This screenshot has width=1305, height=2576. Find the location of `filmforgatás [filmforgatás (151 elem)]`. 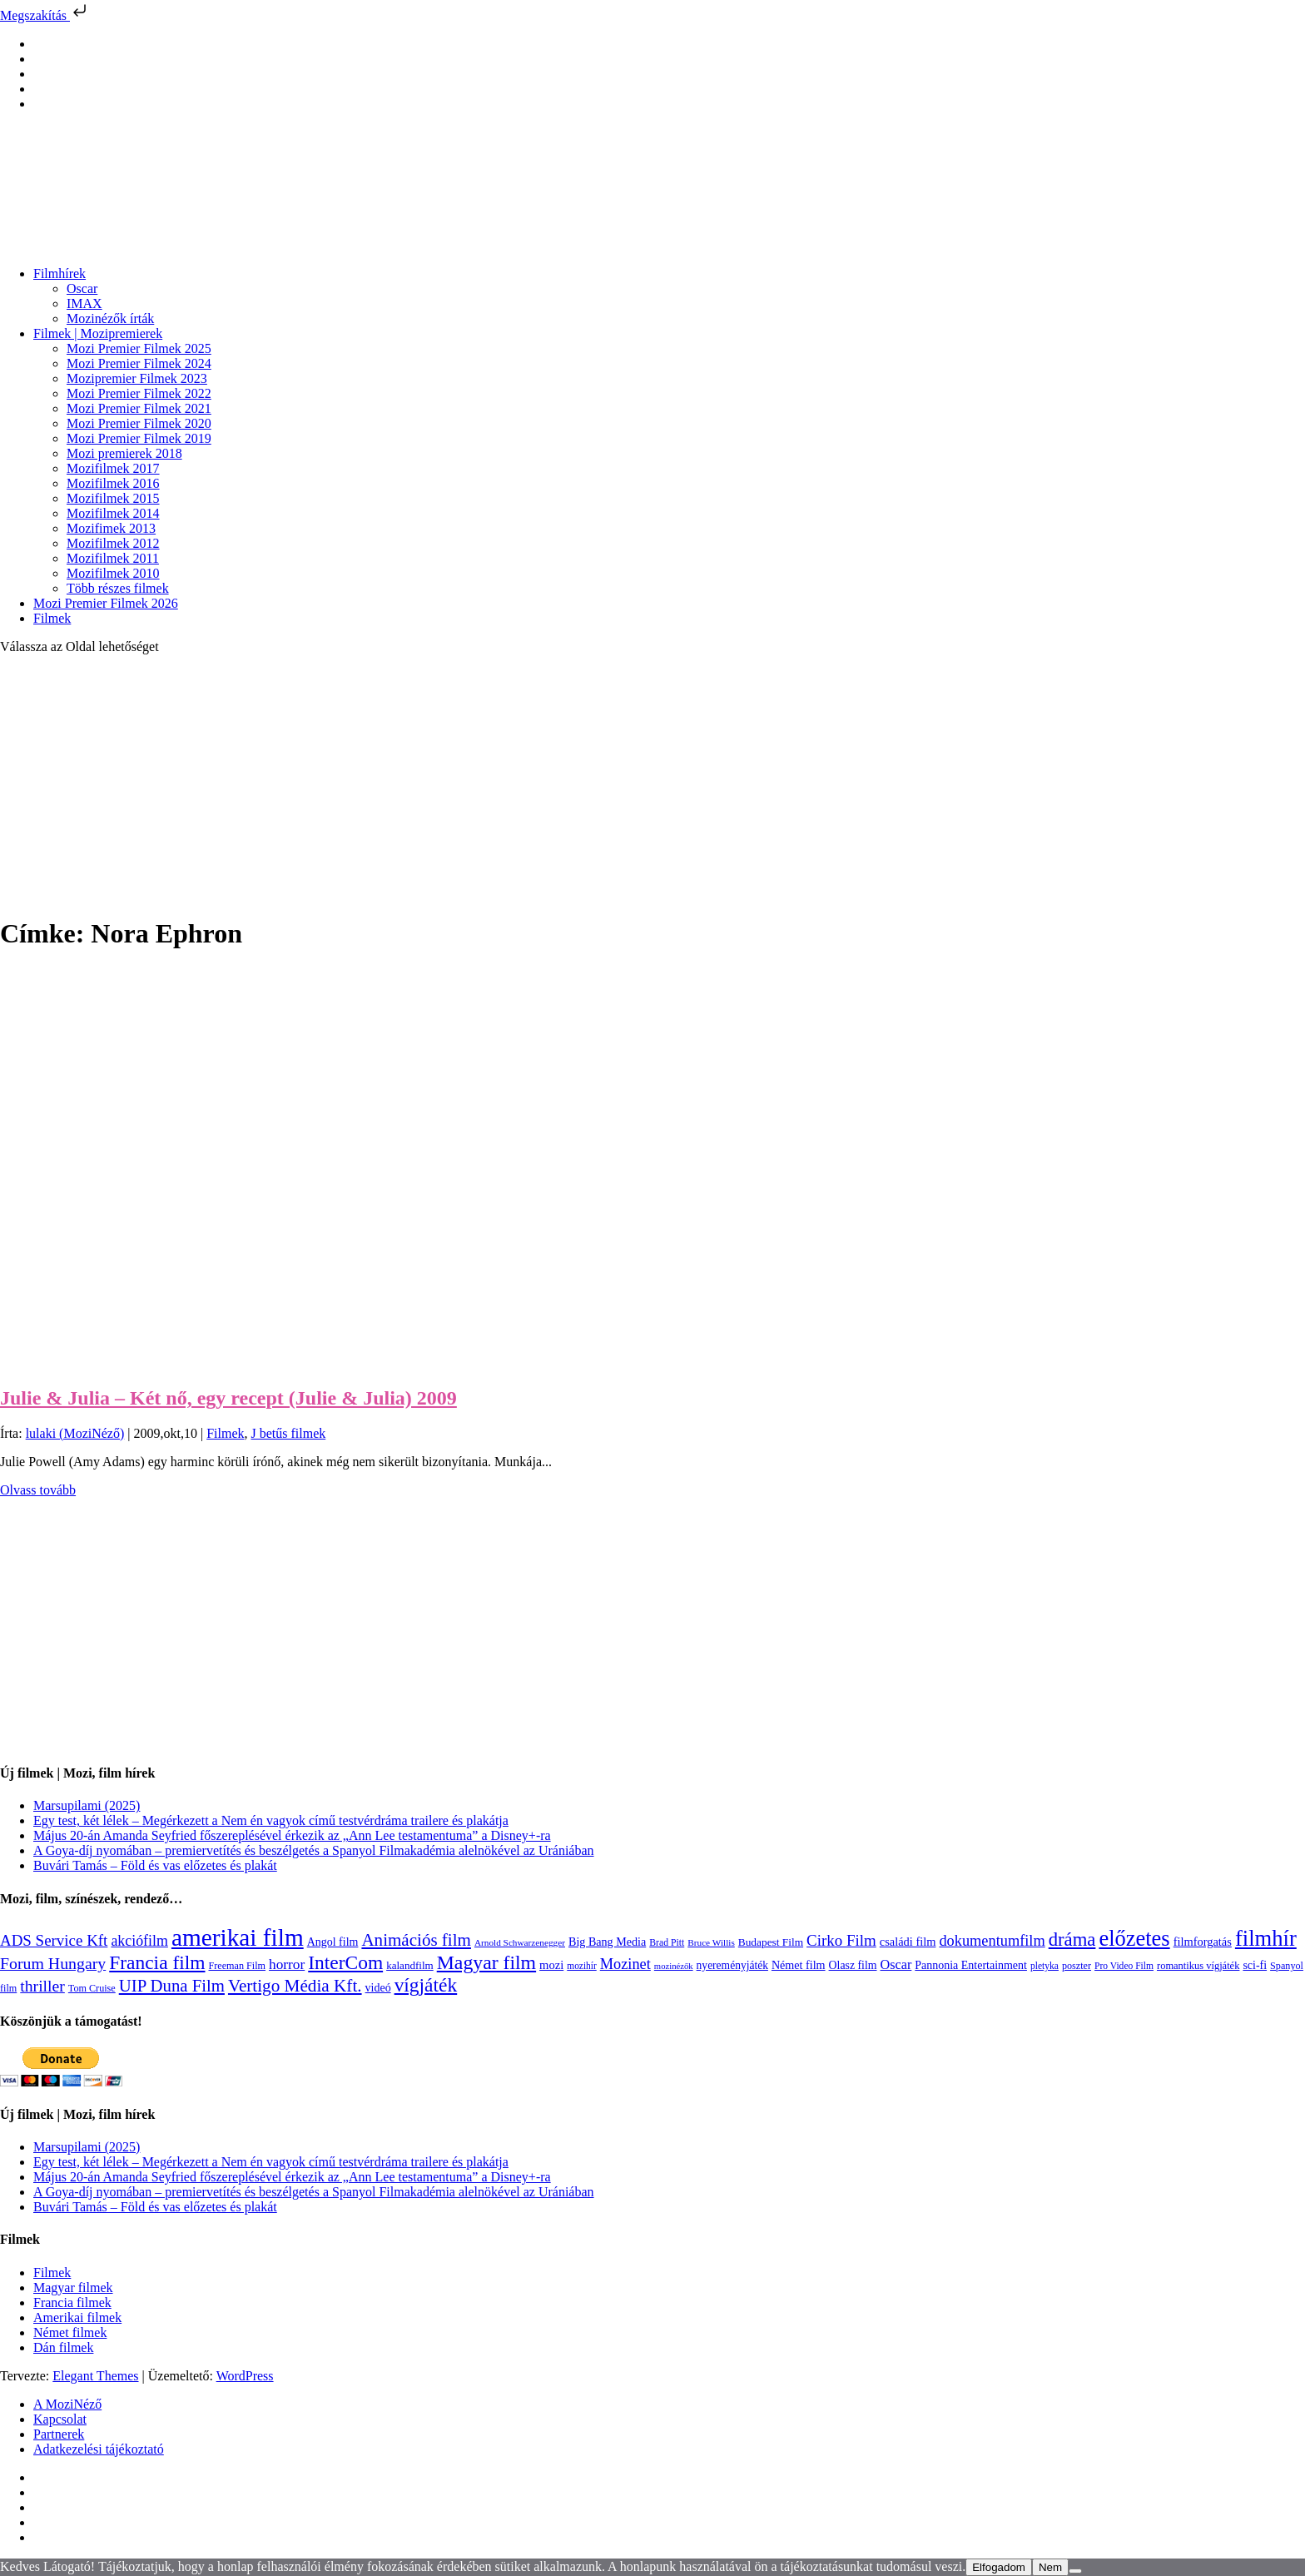

filmforgatás [filmforgatás (151 elem)] is located at coordinates (1203, 1941).